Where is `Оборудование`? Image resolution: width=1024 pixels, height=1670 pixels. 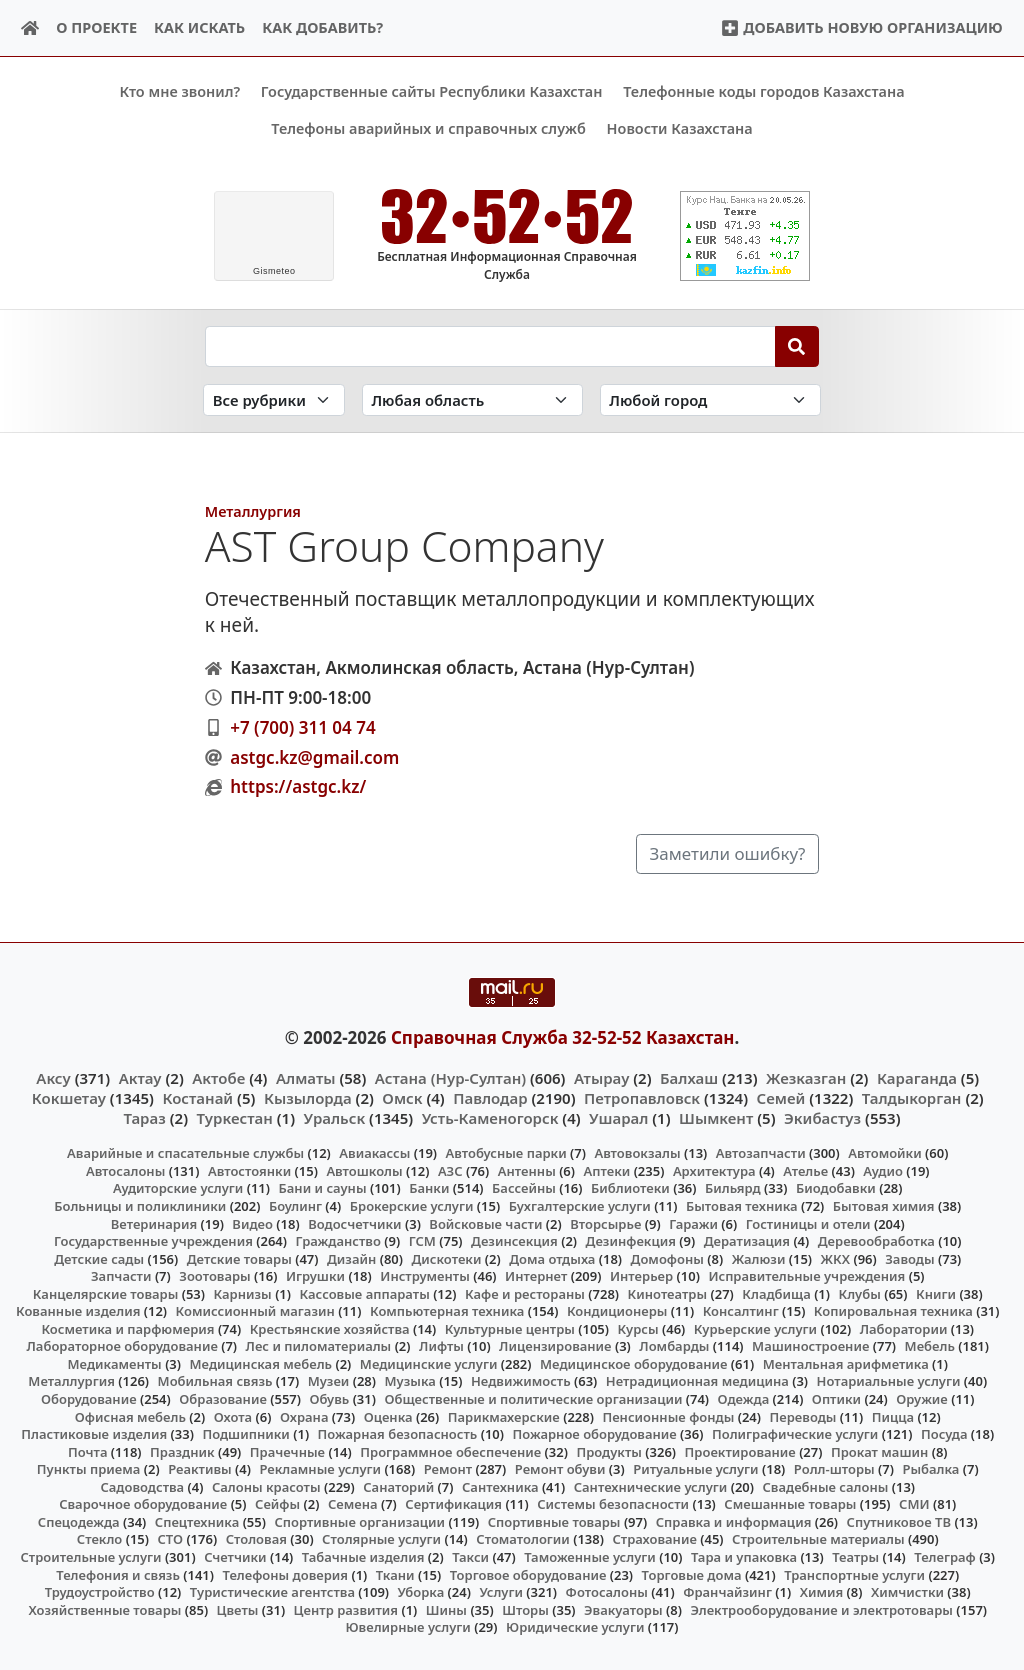 Оборудование is located at coordinates (89, 1399).